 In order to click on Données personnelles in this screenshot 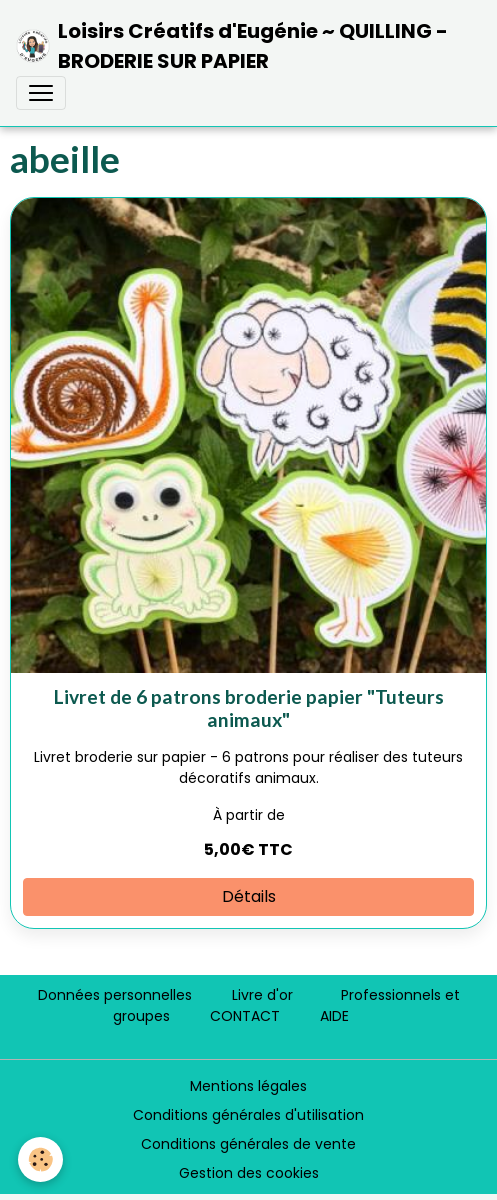, I will do `click(115, 995)`.